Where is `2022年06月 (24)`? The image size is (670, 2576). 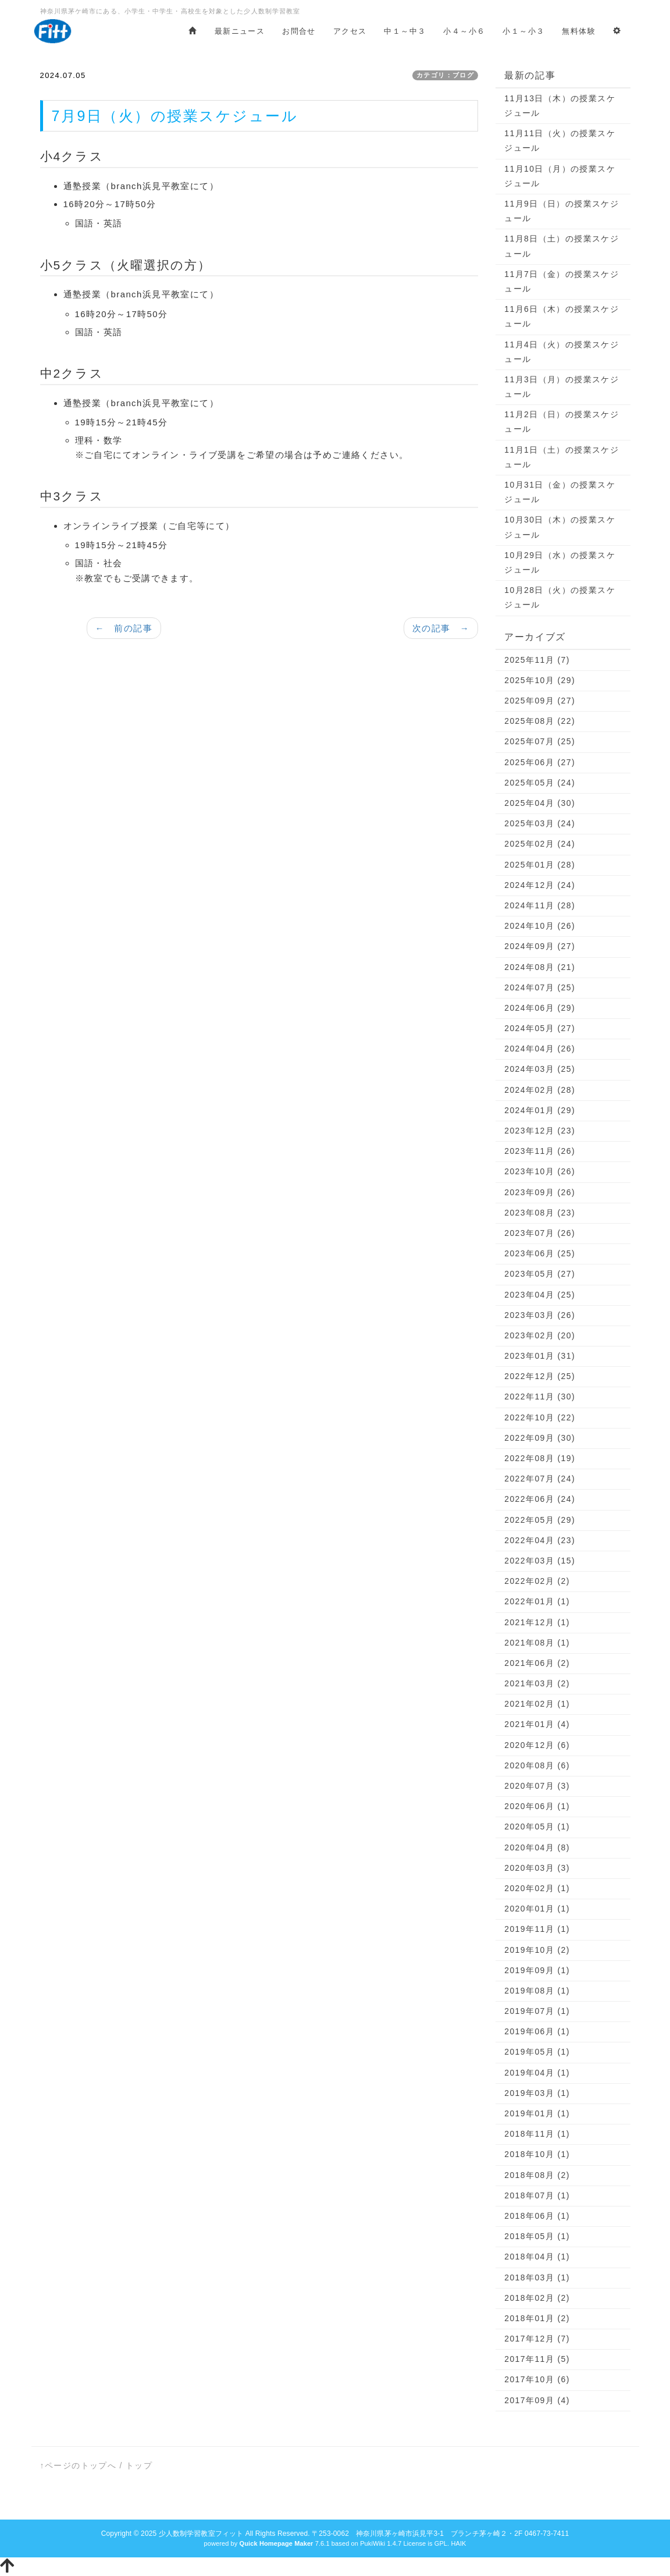 2022年06月 (24) is located at coordinates (539, 1499).